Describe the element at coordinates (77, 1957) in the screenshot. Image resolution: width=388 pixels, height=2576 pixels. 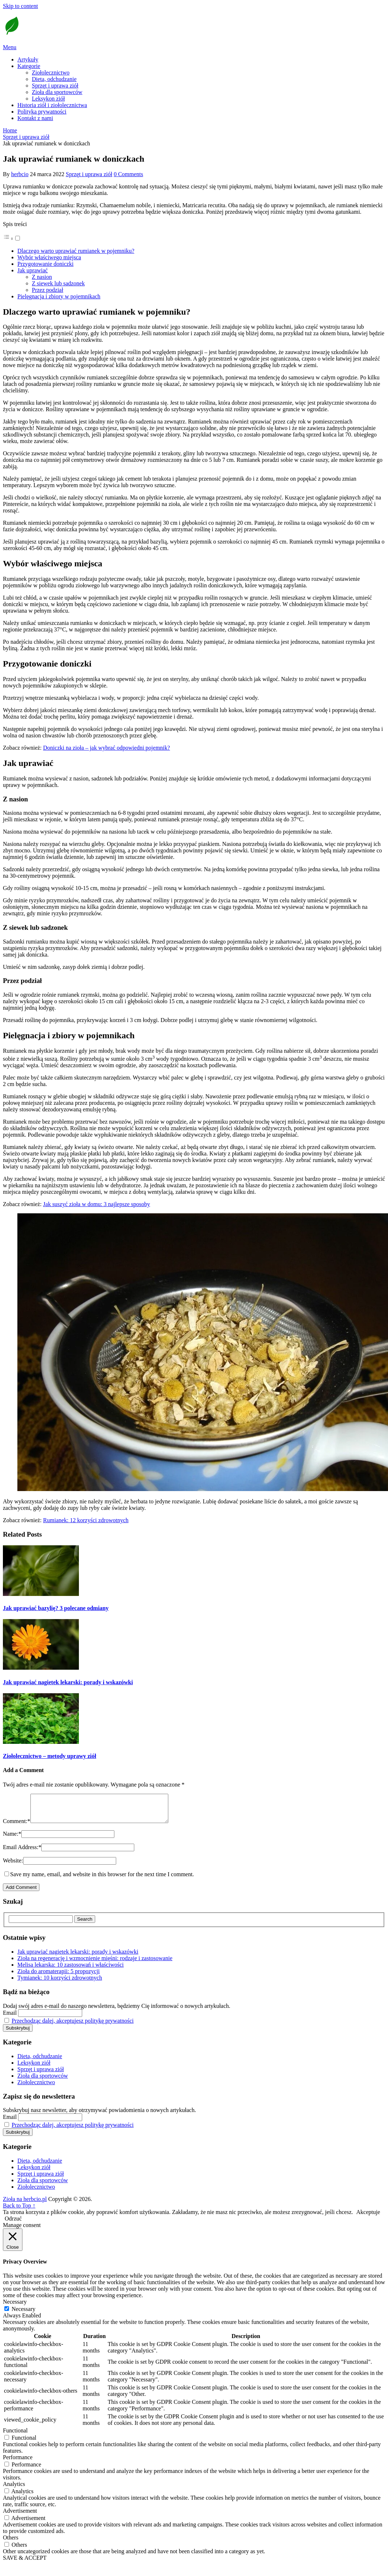
I see `Jak uprawiać nagietek lekarski: porady i wskazówki` at that location.